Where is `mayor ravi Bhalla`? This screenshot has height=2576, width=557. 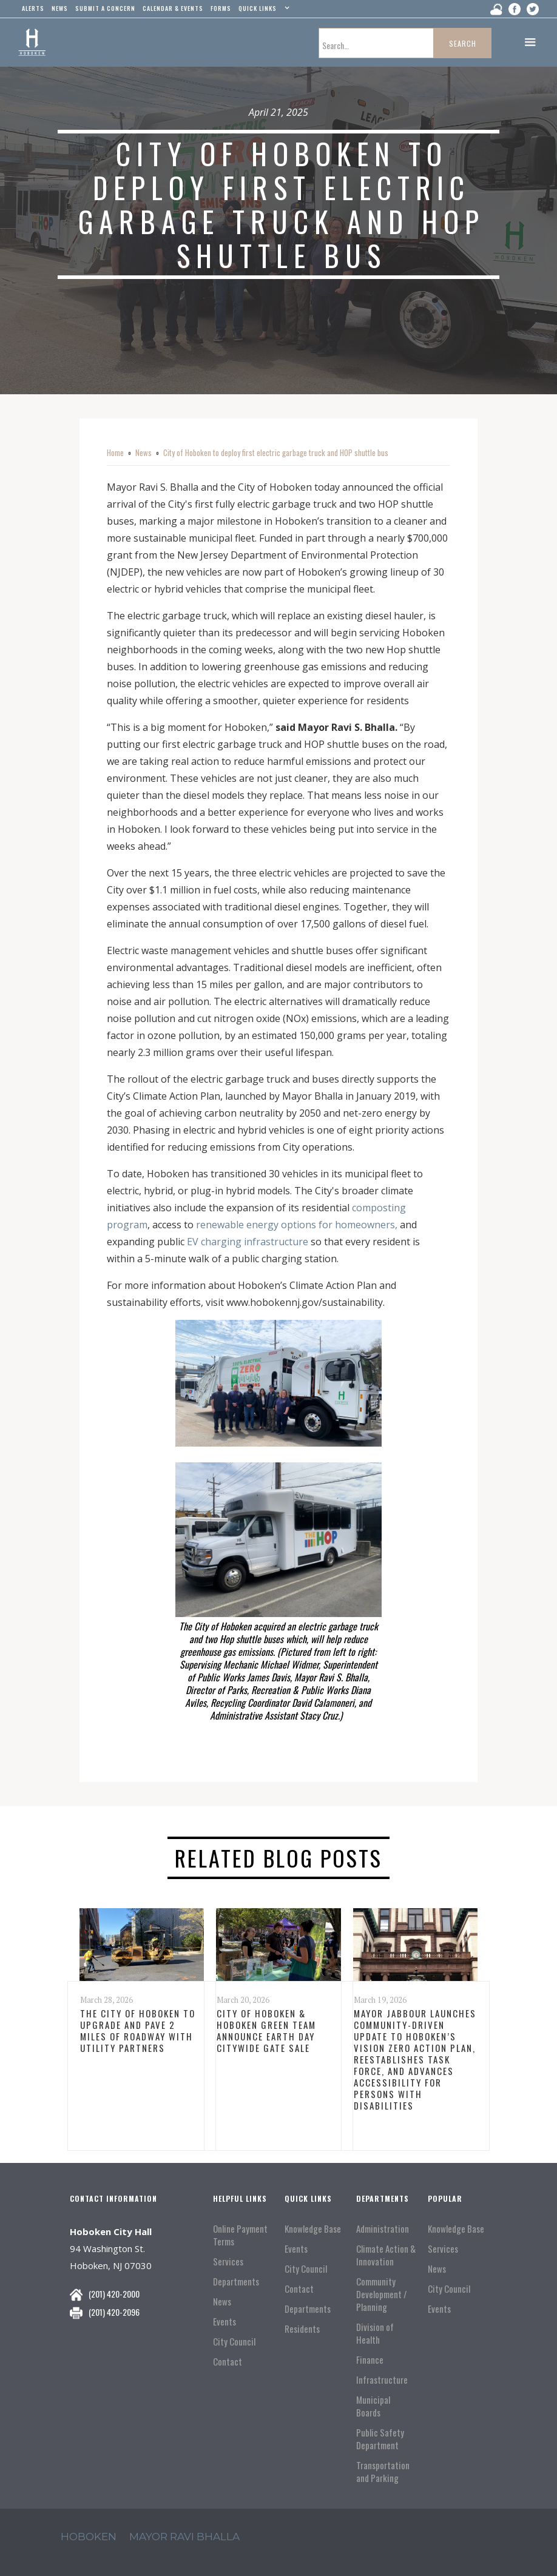
mayor ravi Bhalla is located at coordinates (184, 2537).